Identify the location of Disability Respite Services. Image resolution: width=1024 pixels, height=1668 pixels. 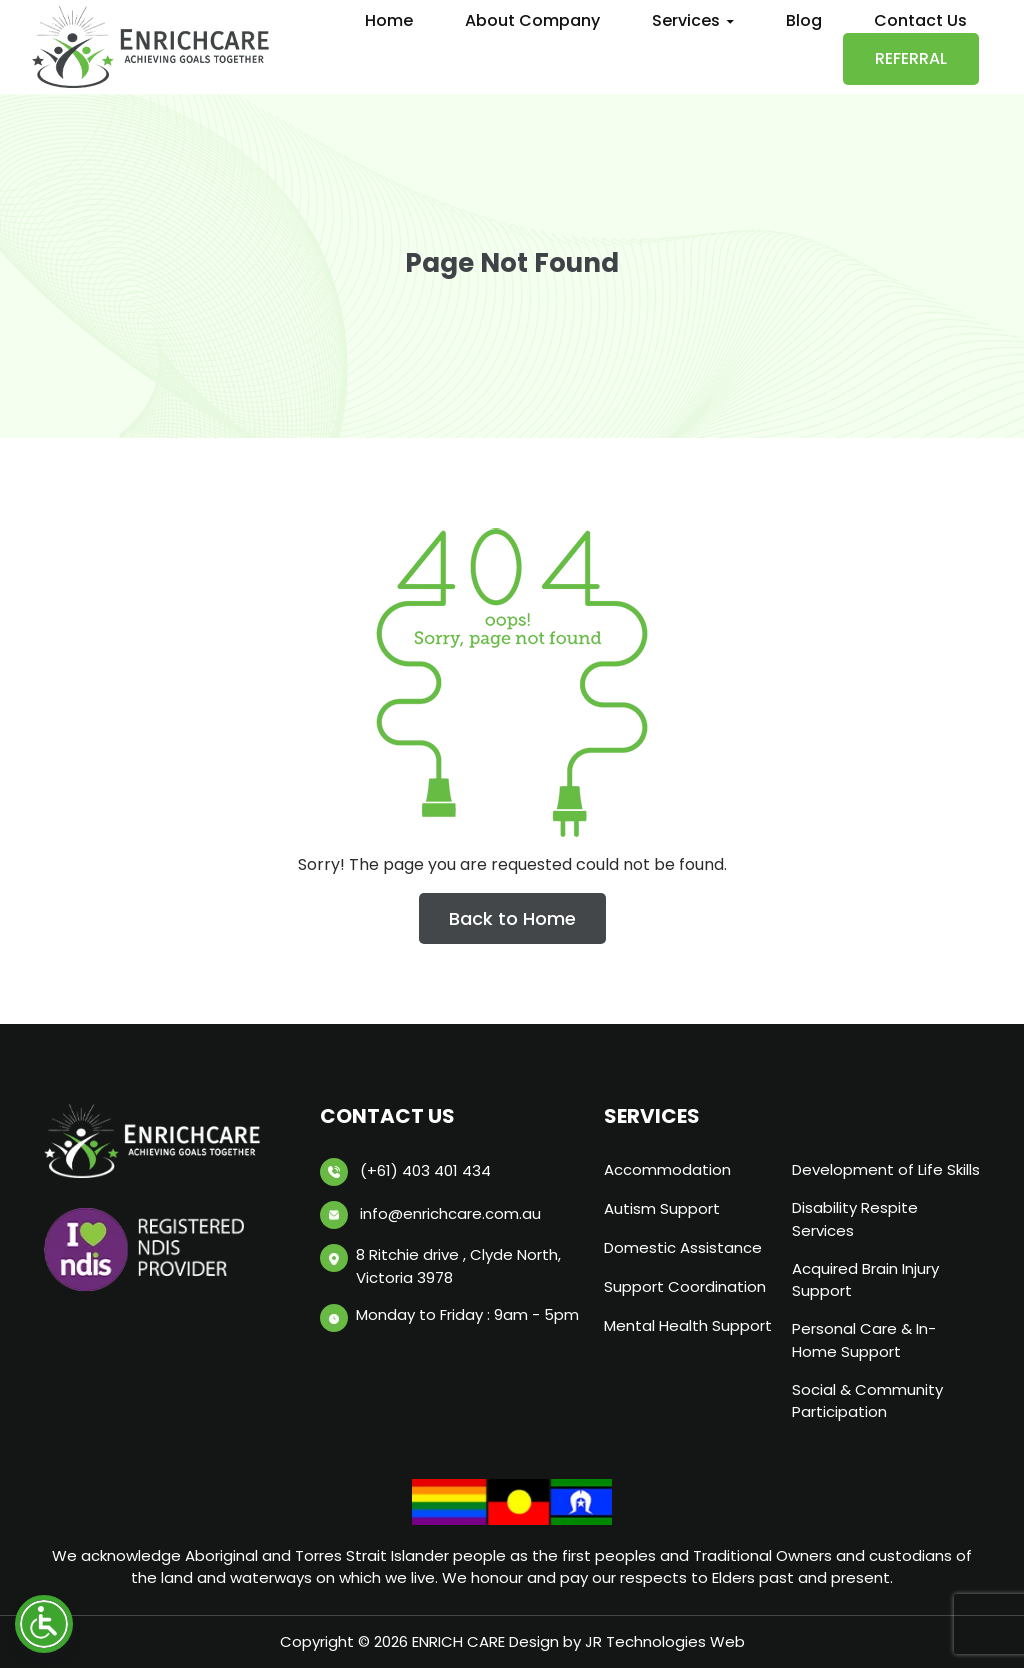
(855, 1219).